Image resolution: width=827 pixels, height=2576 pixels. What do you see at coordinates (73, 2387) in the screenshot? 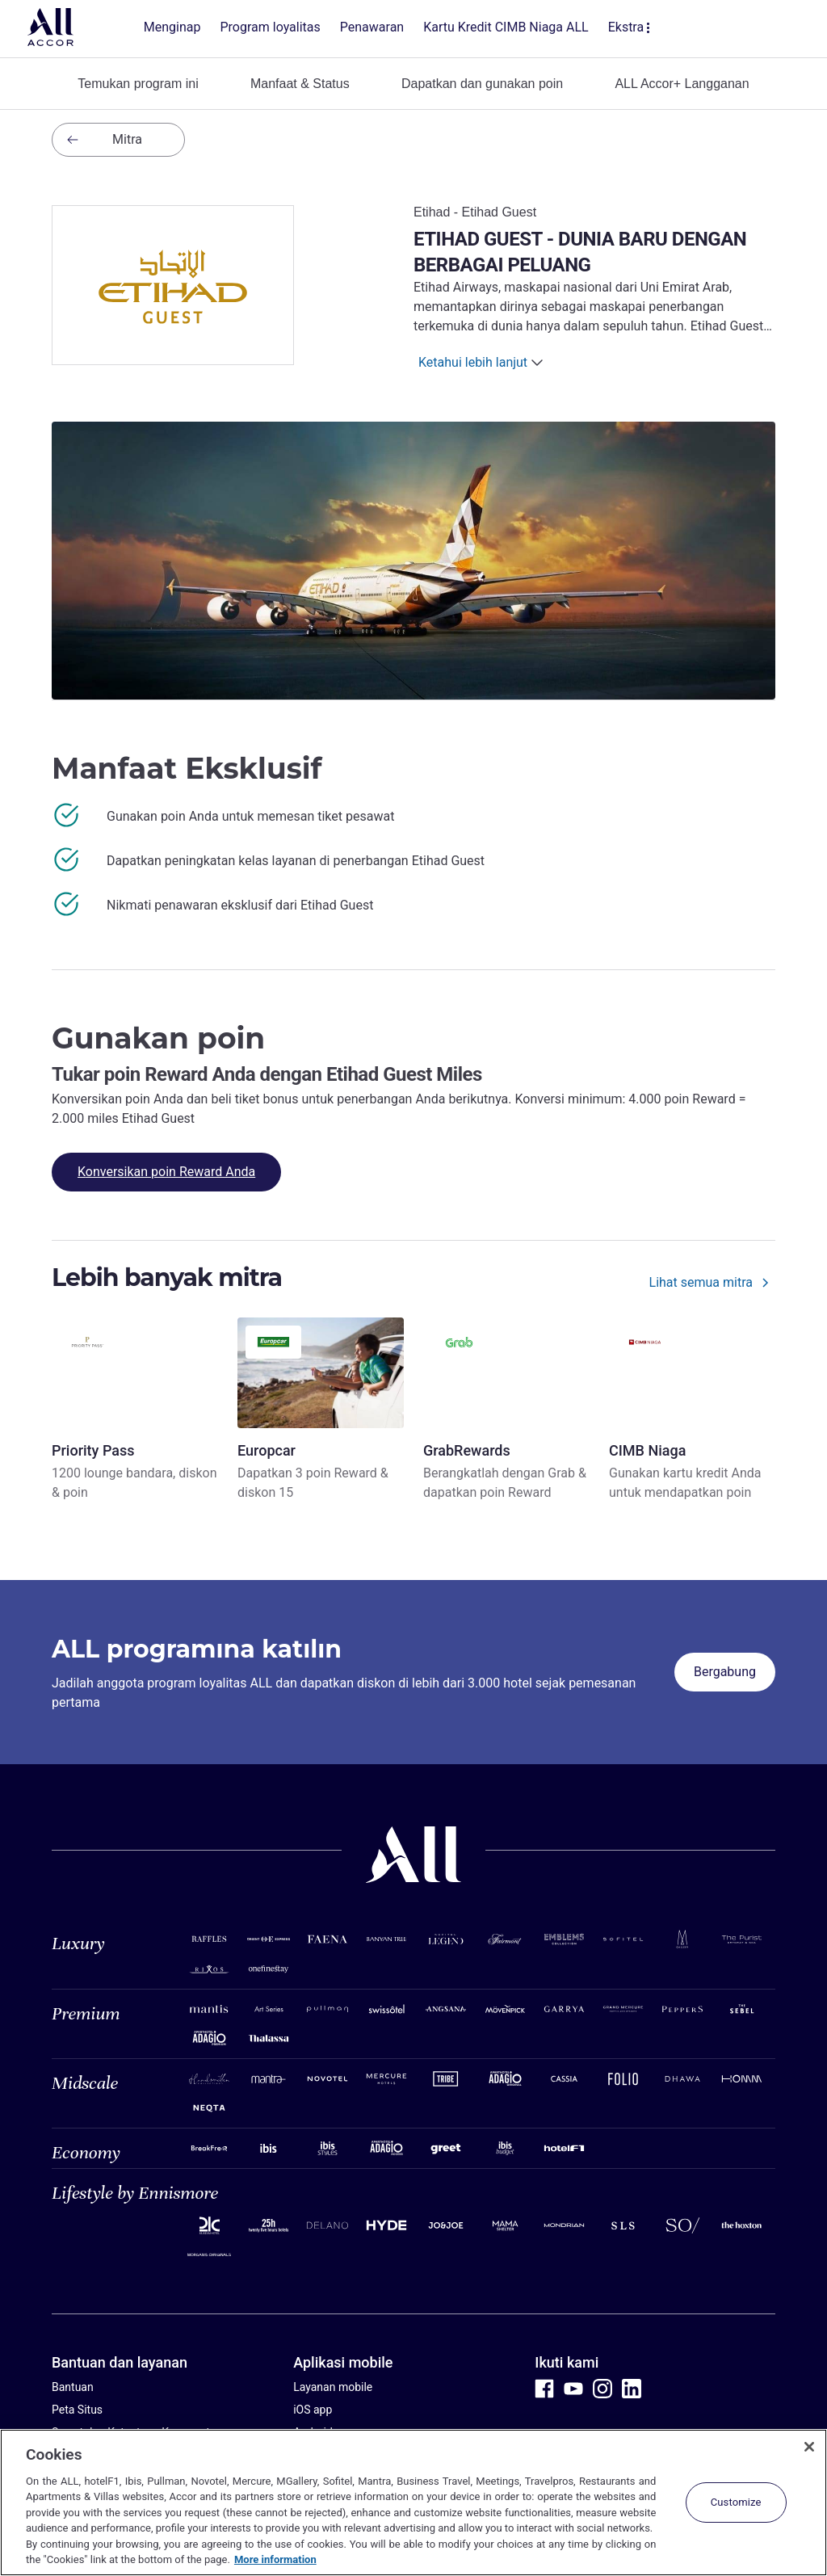
I see `Bantuan` at bounding box center [73, 2387].